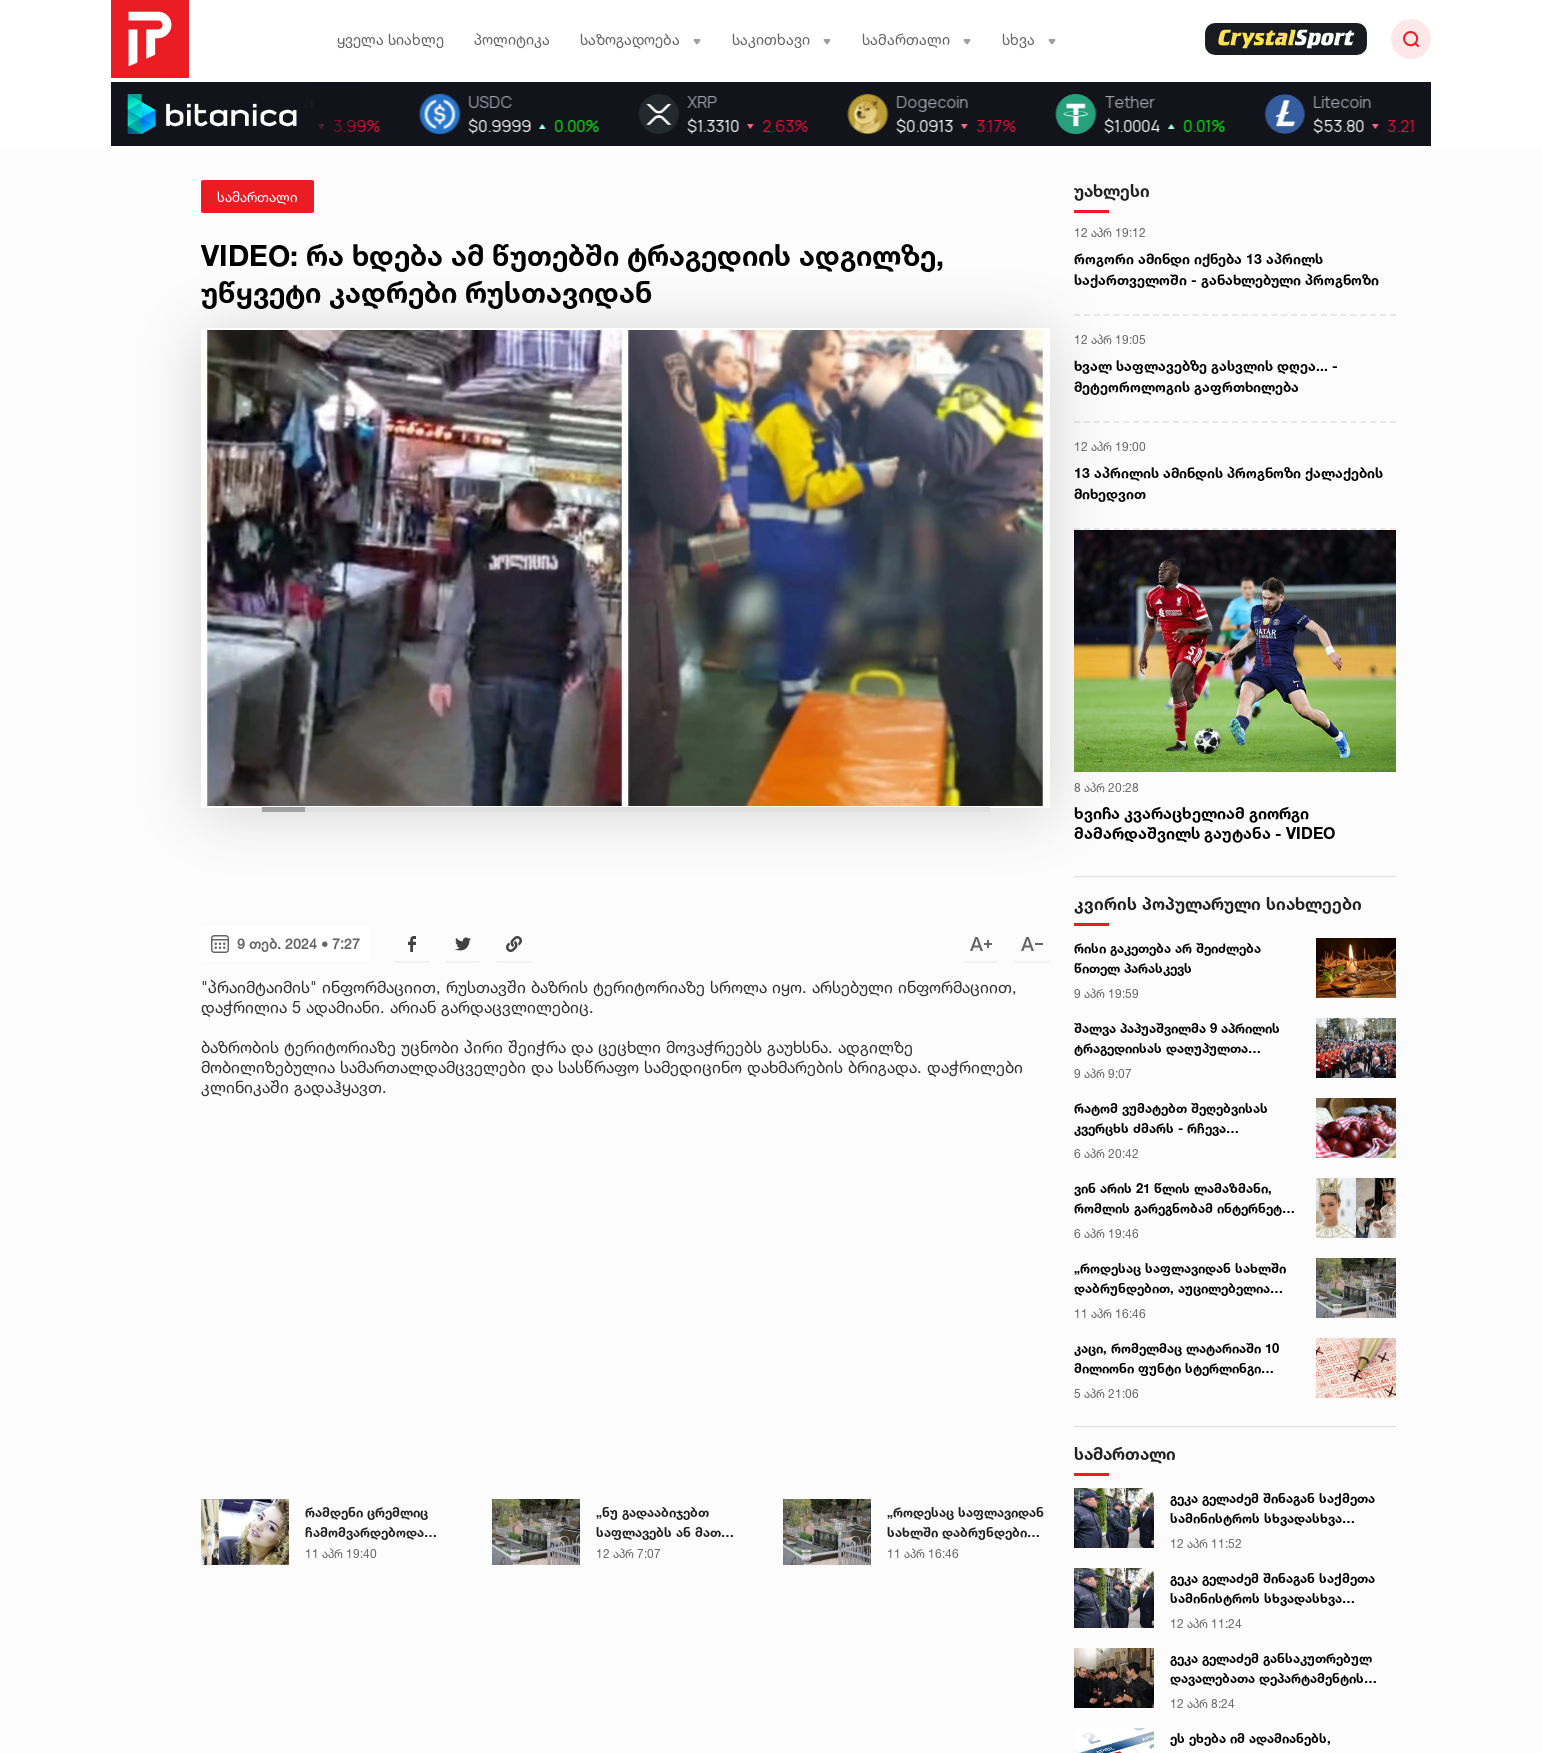 This screenshot has width=1542, height=1753. I want to click on უახლესი, so click(1112, 190).